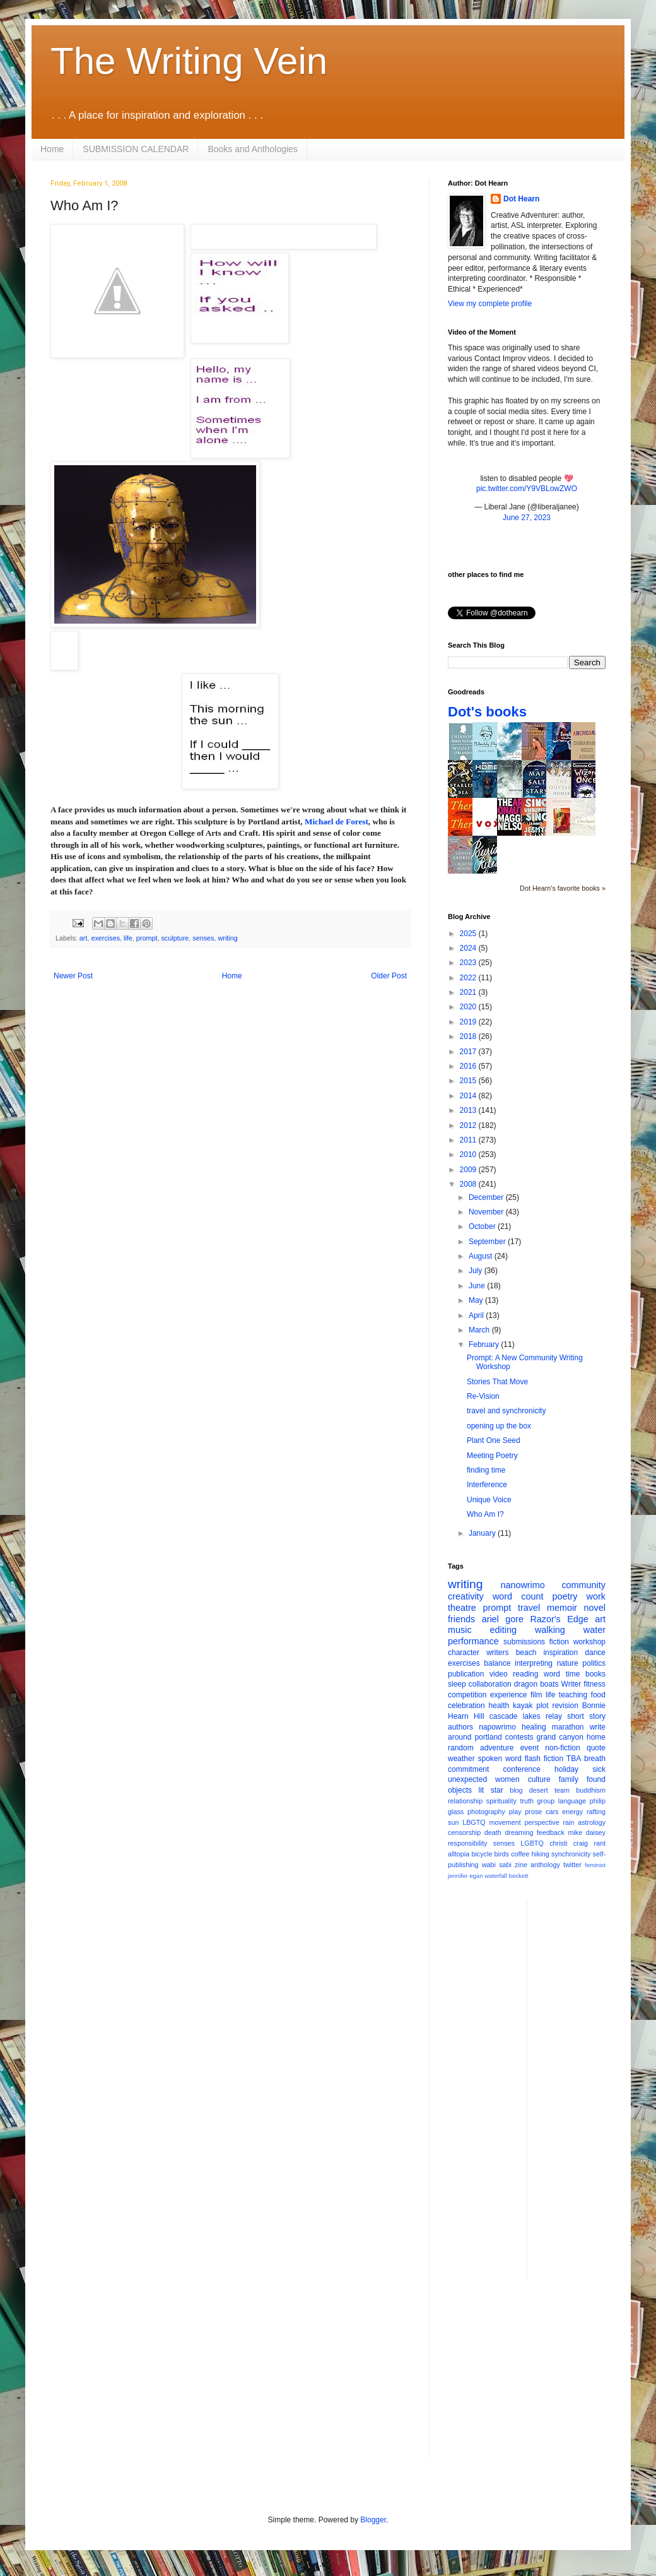 This screenshot has width=656, height=2576. What do you see at coordinates (469, 1169) in the screenshot?
I see `2009` at bounding box center [469, 1169].